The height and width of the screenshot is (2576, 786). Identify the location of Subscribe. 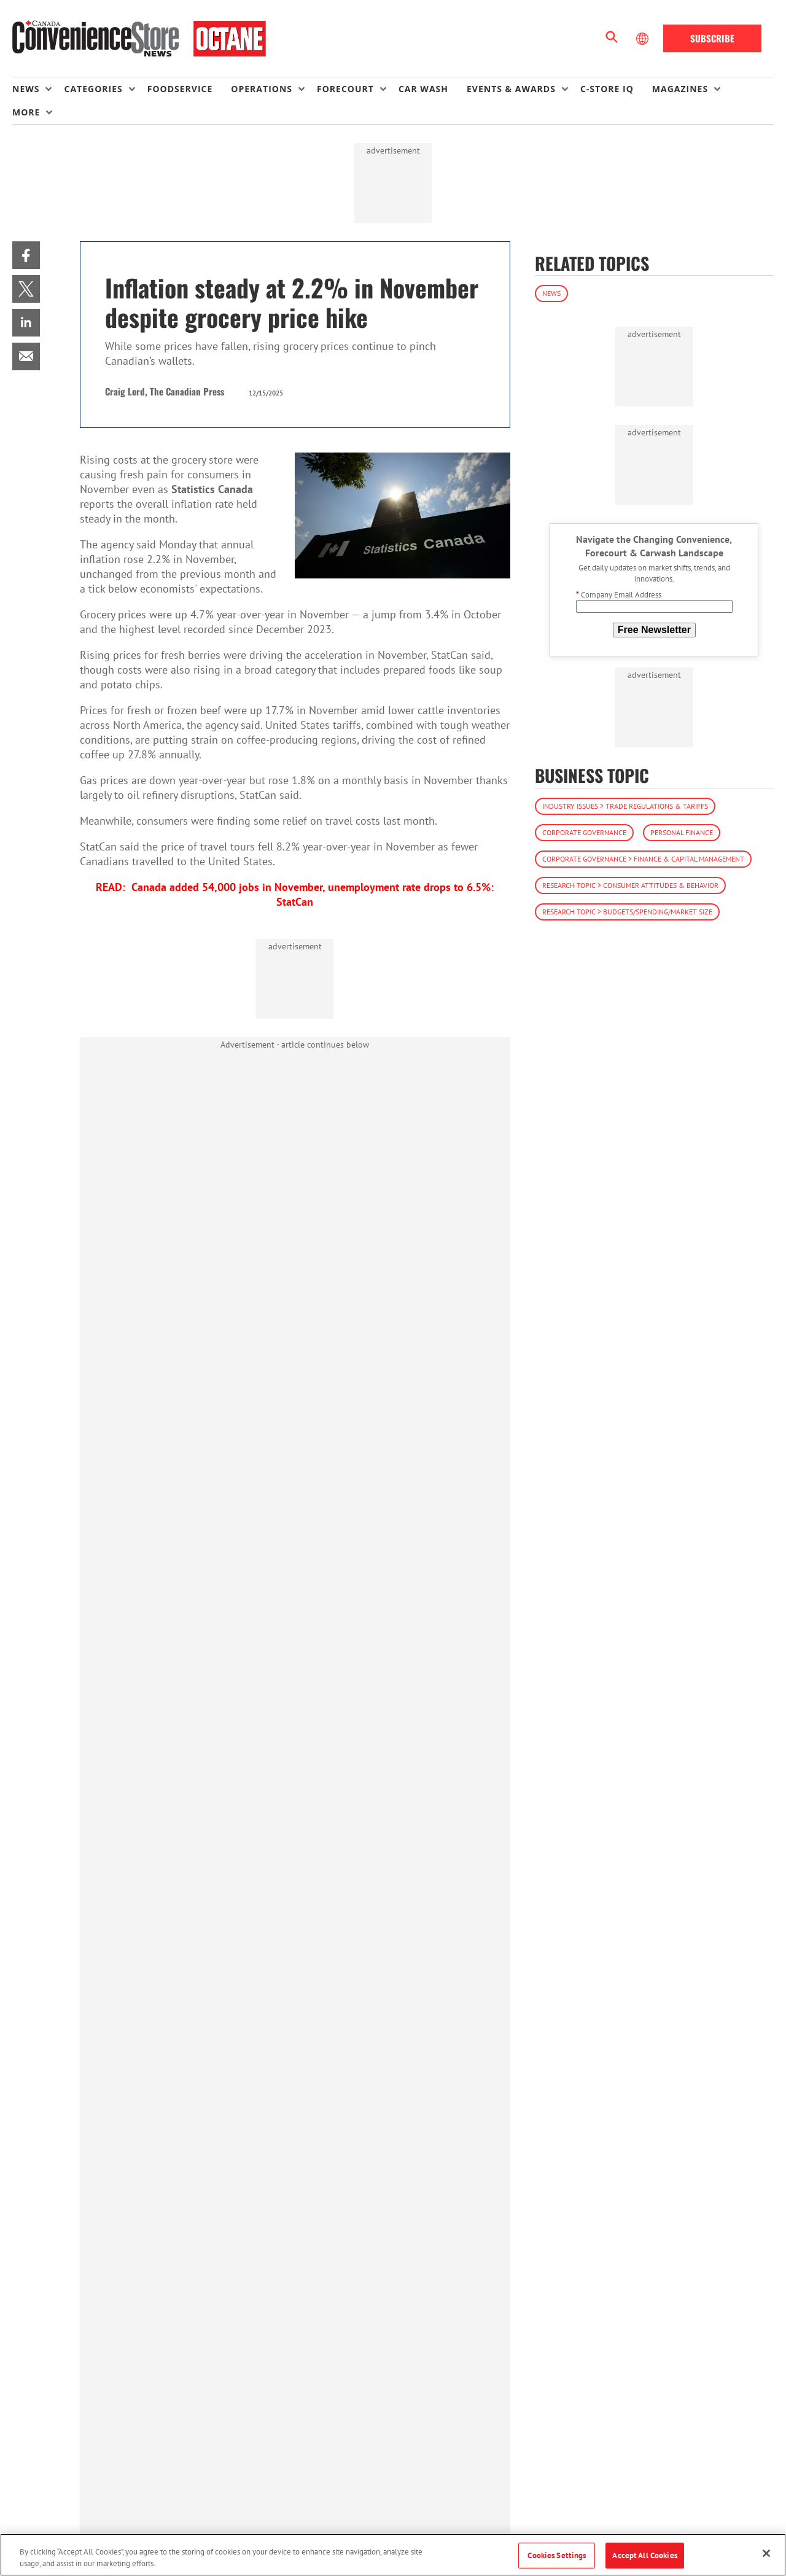
(712, 38).